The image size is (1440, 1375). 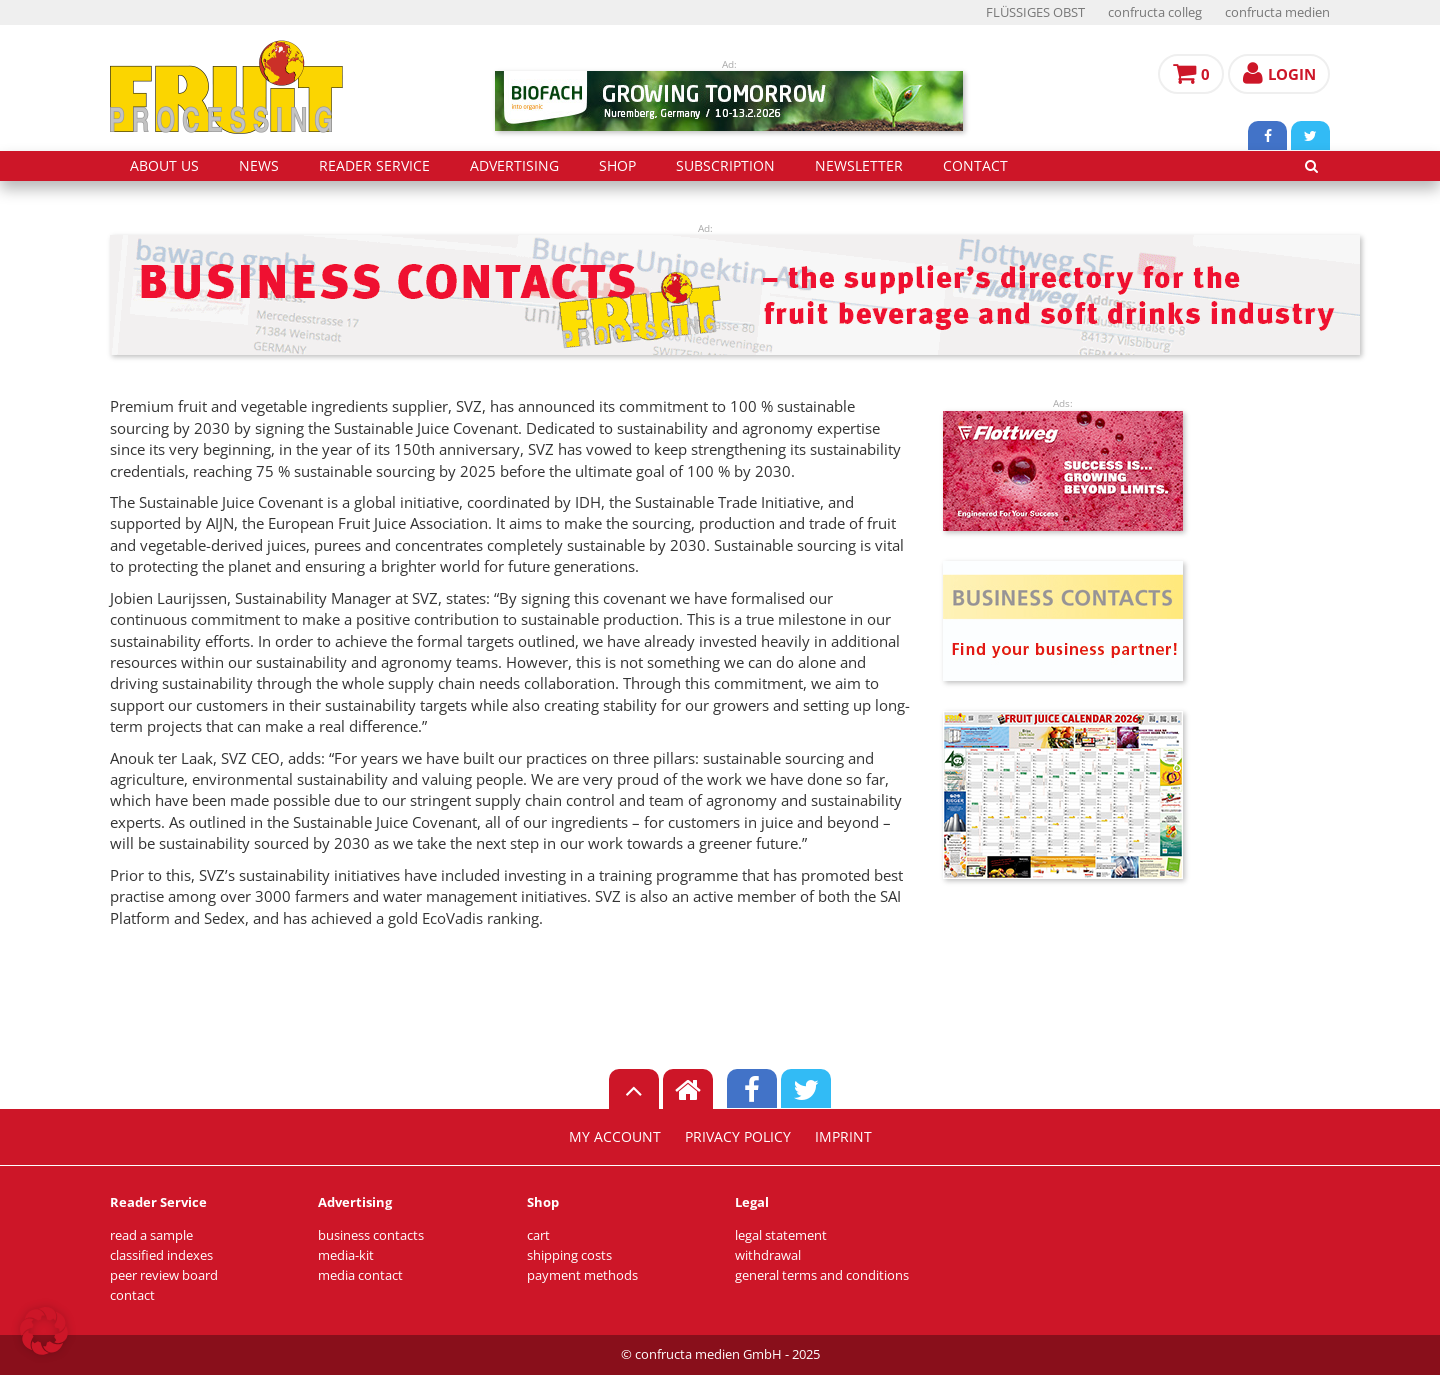 What do you see at coordinates (1035, 12) in the screenshot?
I see `FLÜSSIGES OBST` at bounding box center [1035, 12].